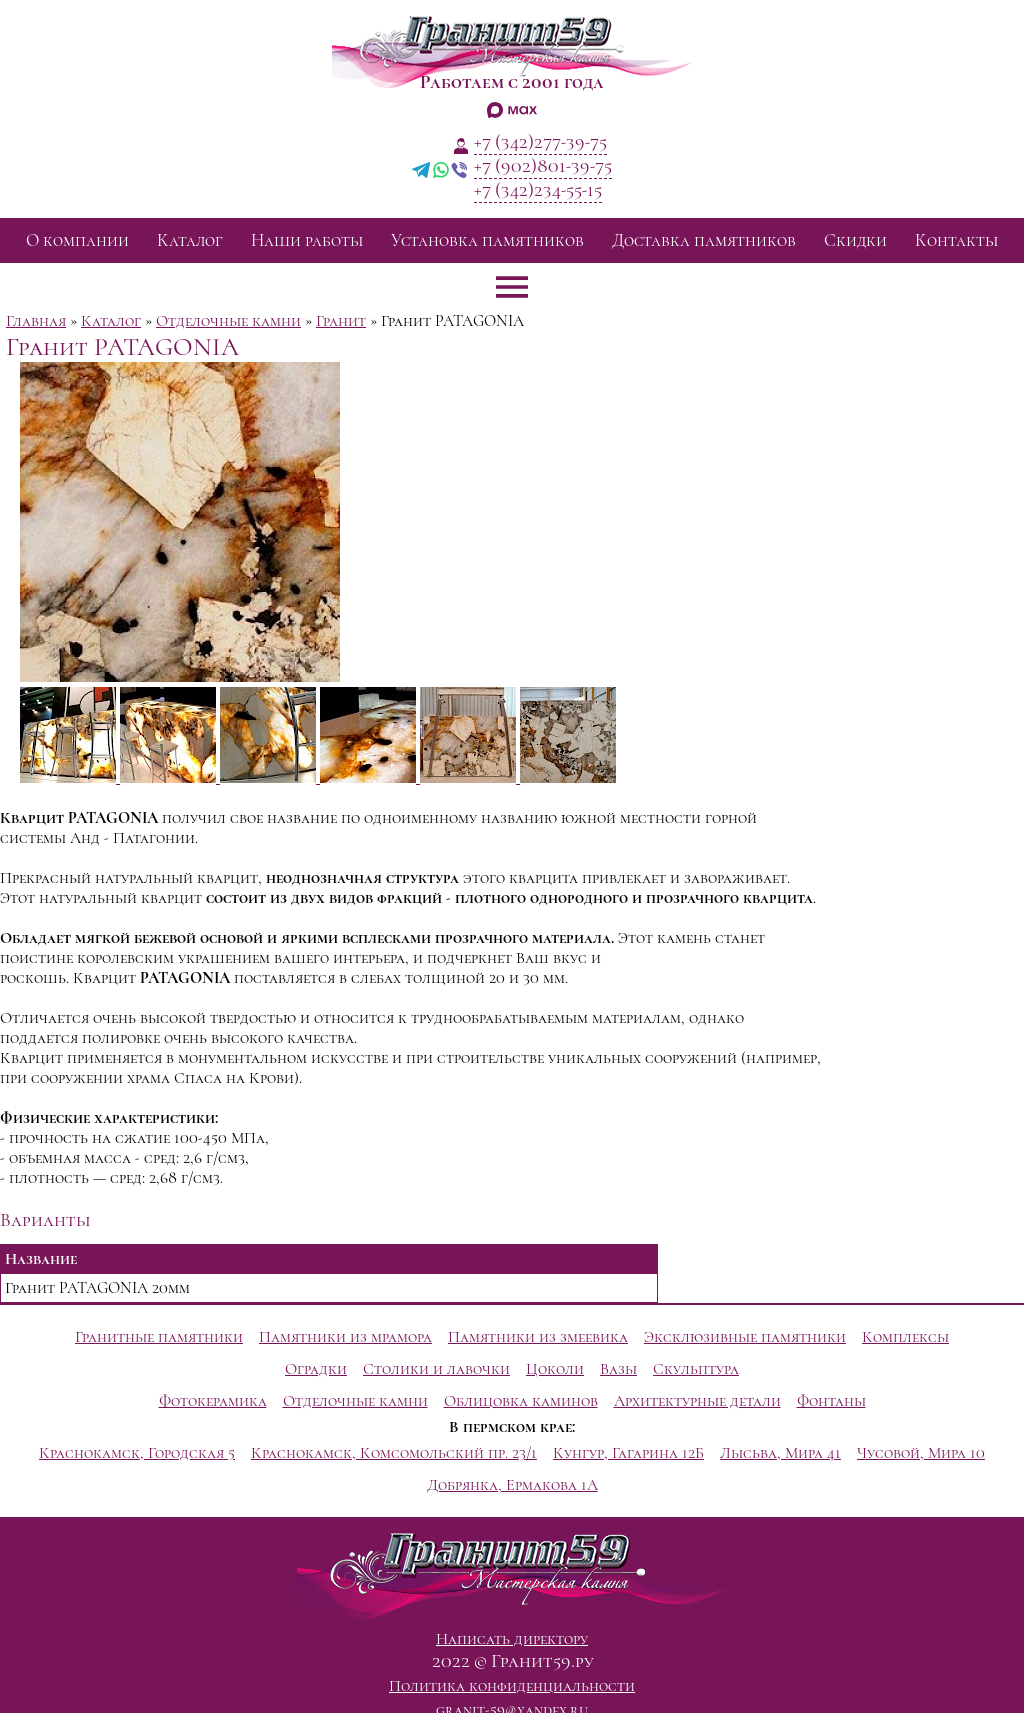  Describe the element at coordinates (555, 1369) in the screenshot. I see `Цоколи` at that location.